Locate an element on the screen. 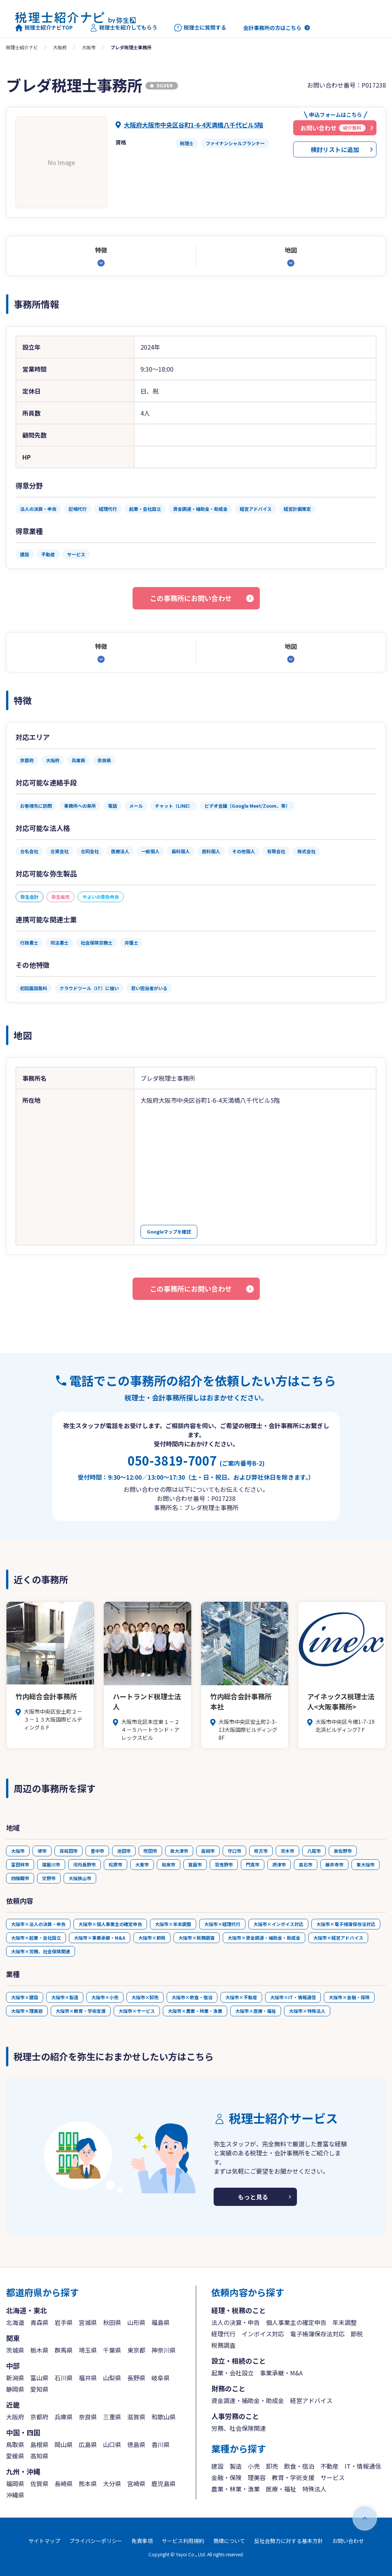 The height and width of the screenshot is (2576, 392). インボイス対応 is located at coordinates (263, 2333).